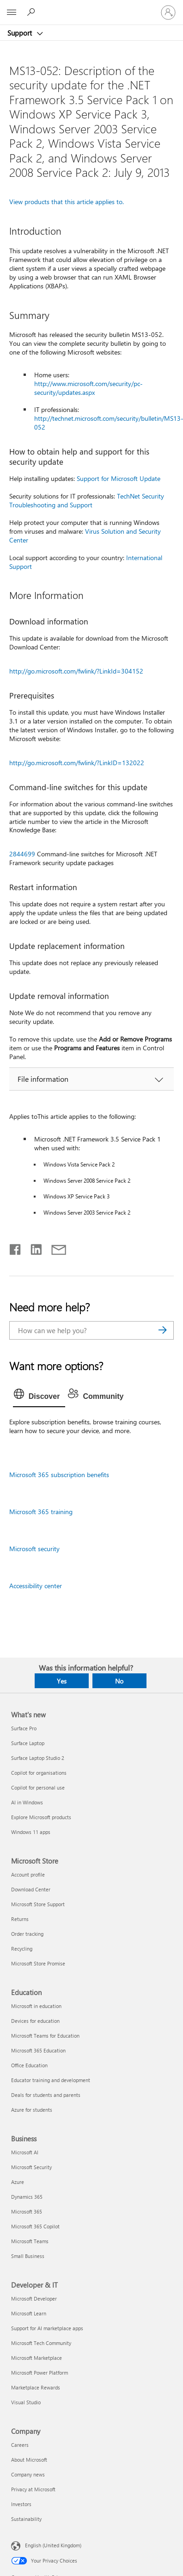 The image size is (183, 2576). I want to click on Surface Pro [Surface Pro What's new], so click(24, 1728).